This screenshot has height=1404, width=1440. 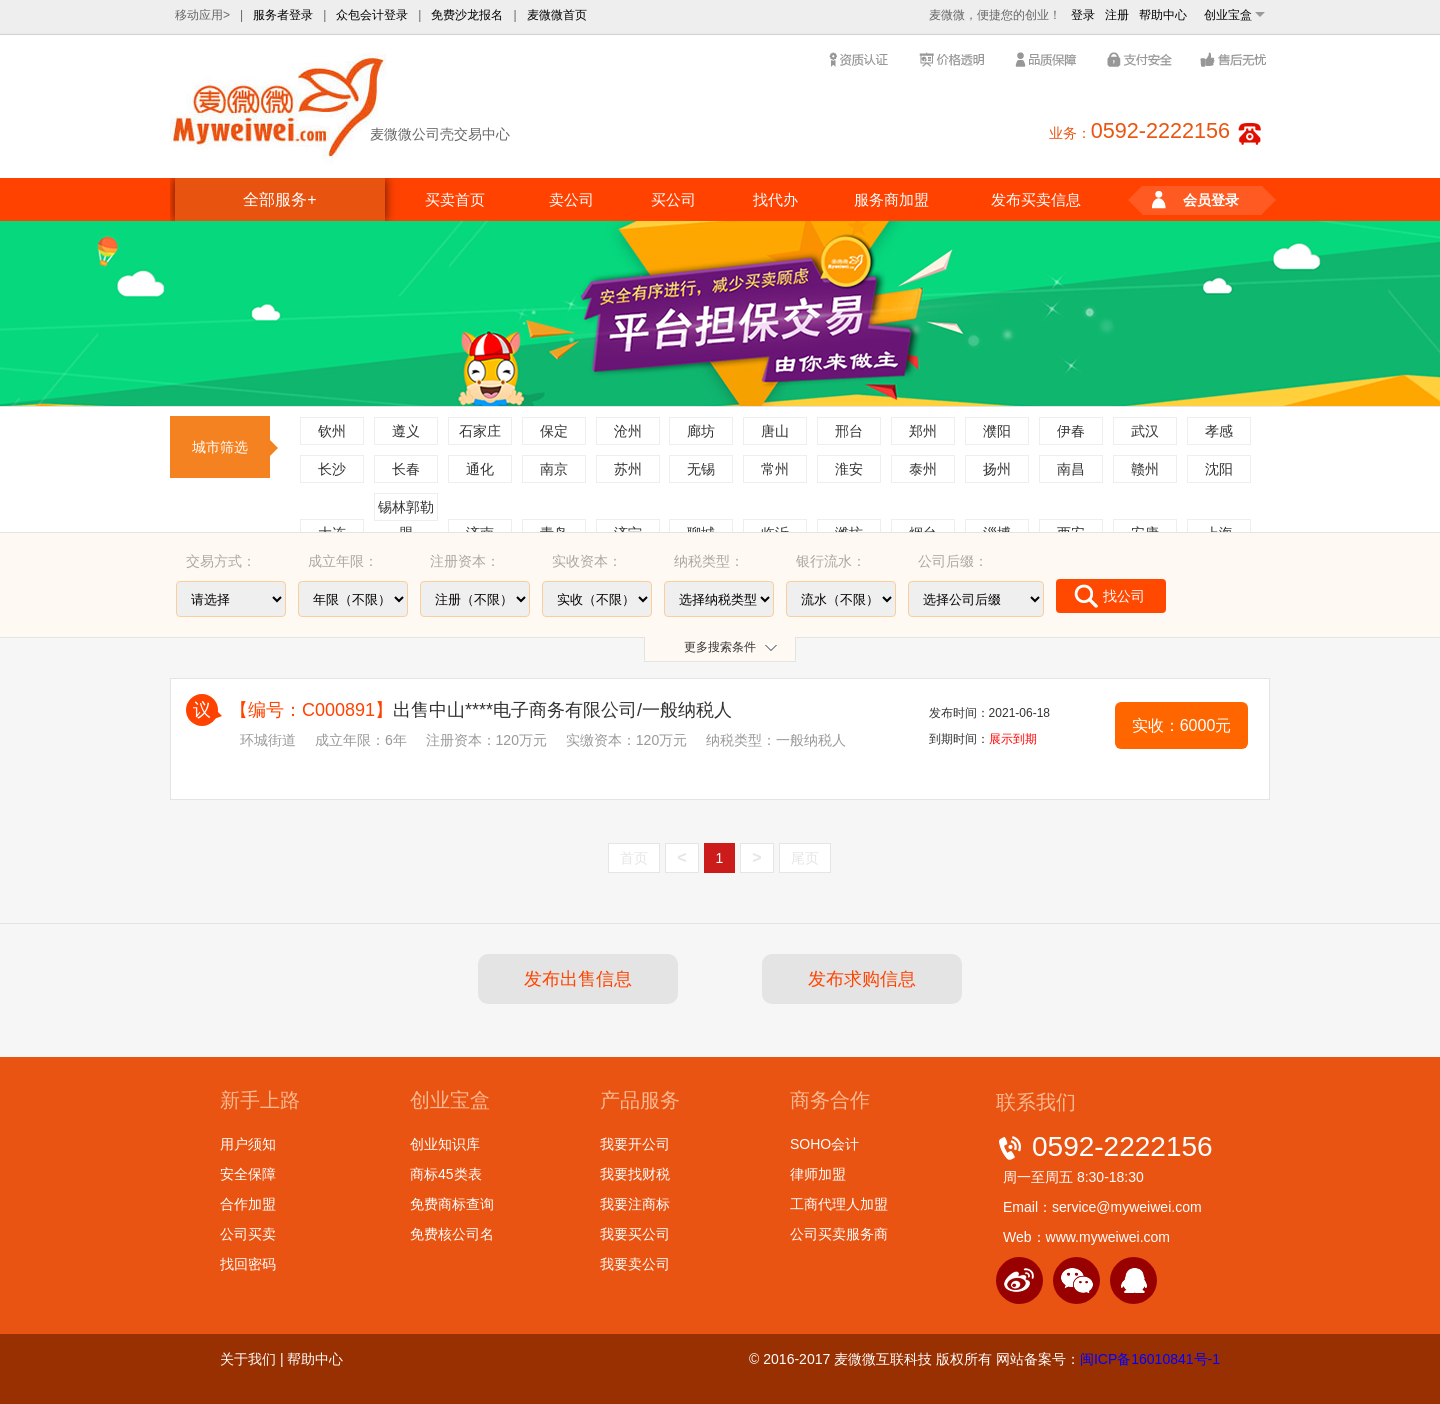 I want to click on 帮助中心, so click(x=1163, y=15).